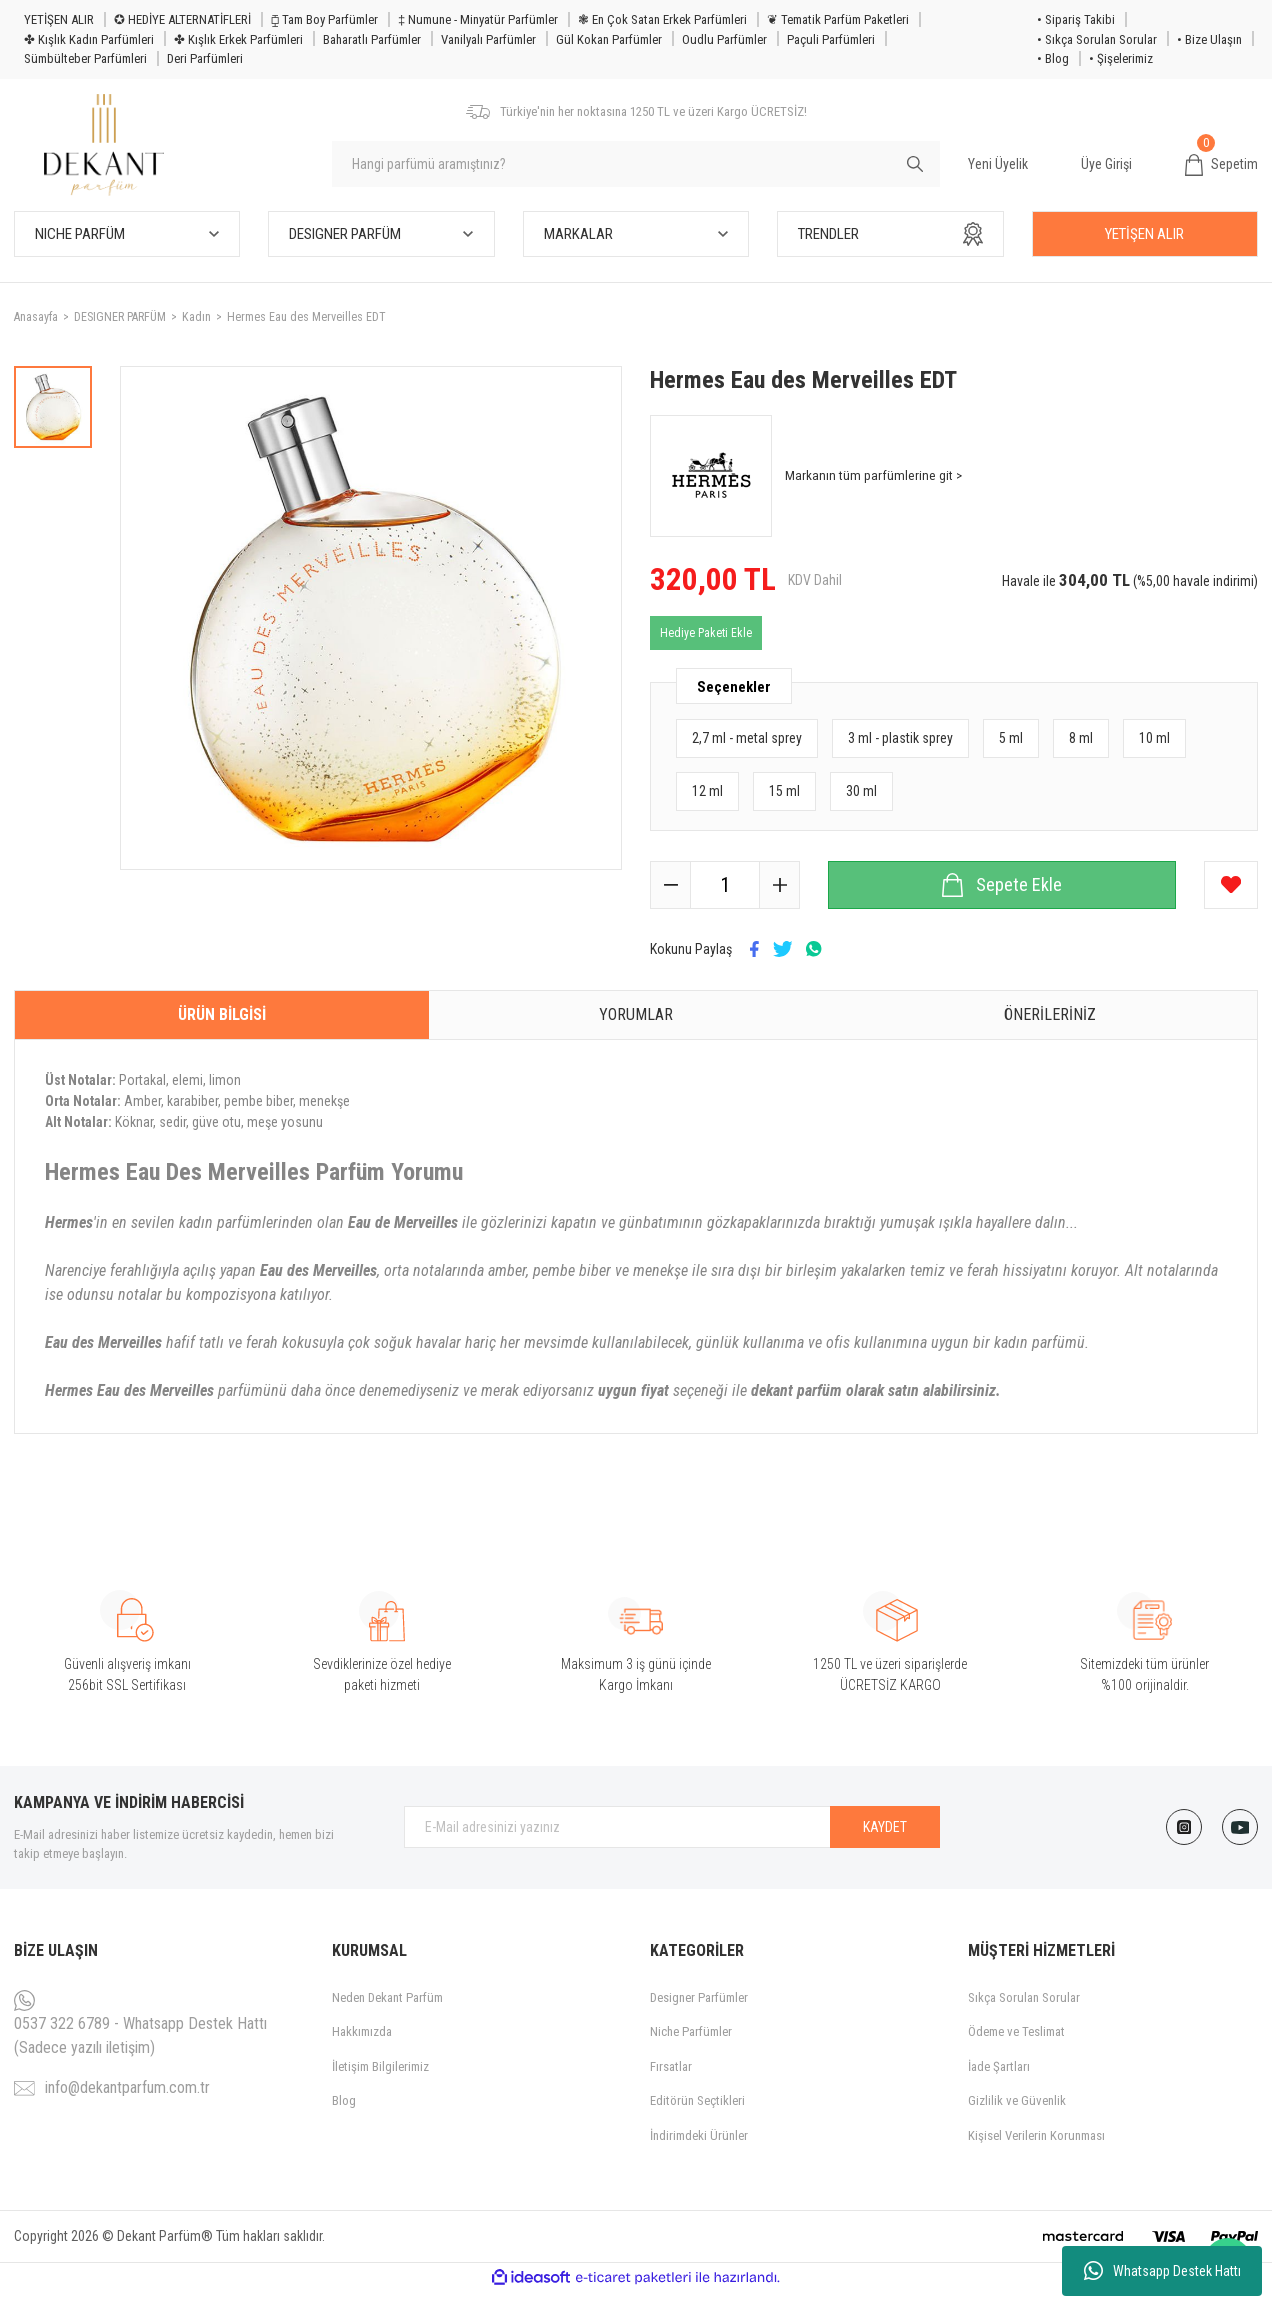 Image resolution: width=1272 pixels, height=2306 pixels. I want to click on Baharatlı Parfümler, so click(372, 39).